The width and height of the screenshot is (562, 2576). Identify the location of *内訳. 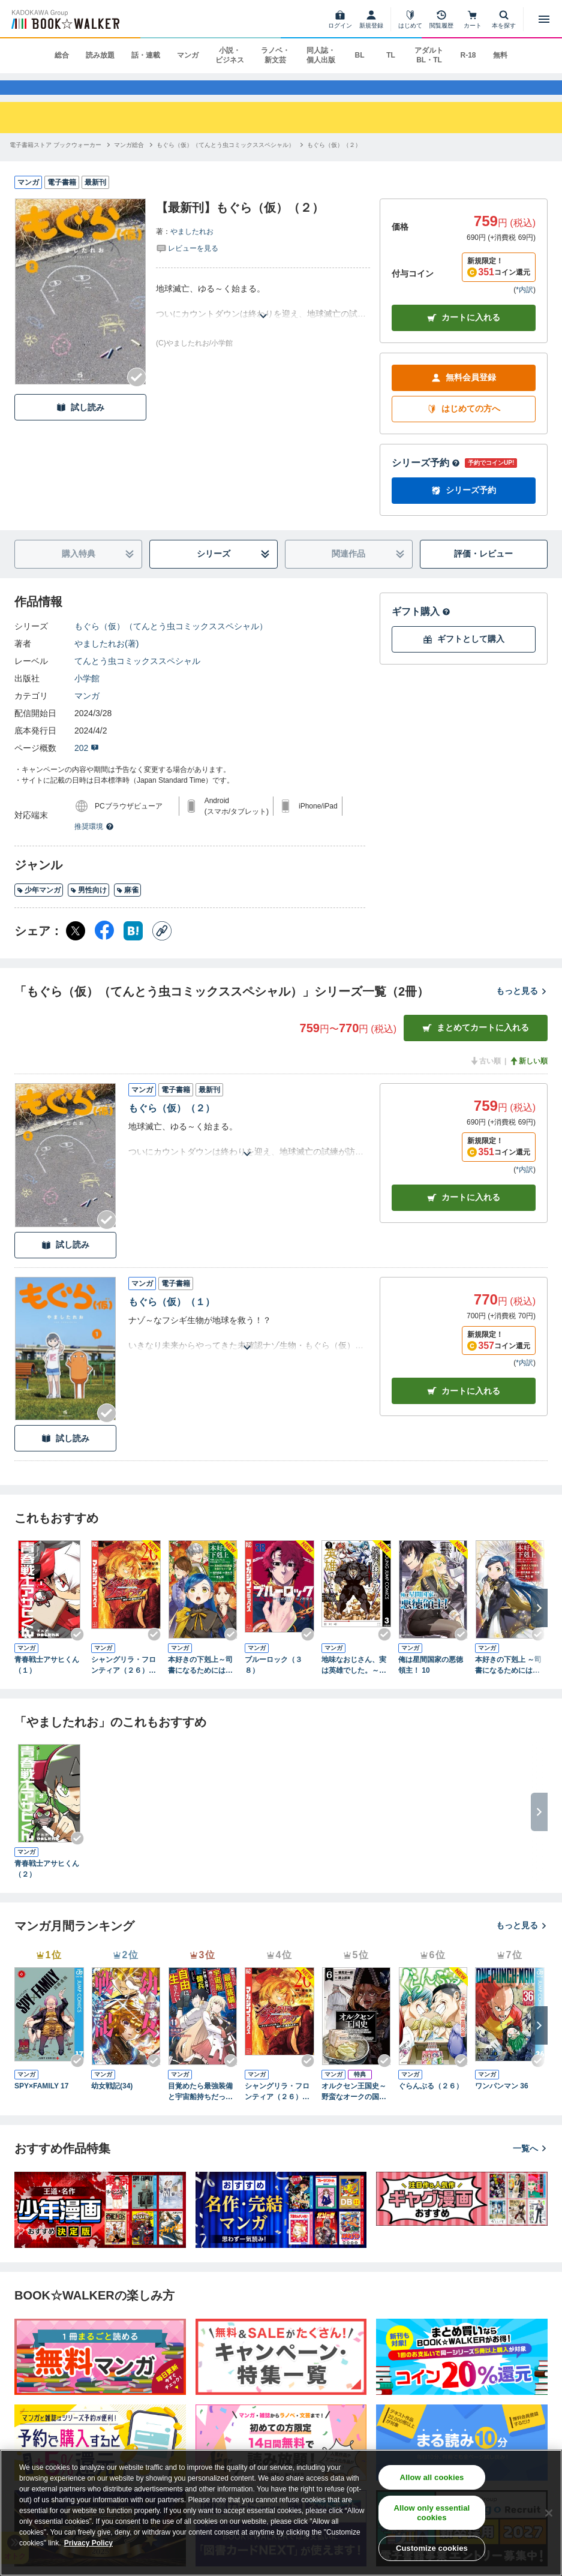
(524, 306).